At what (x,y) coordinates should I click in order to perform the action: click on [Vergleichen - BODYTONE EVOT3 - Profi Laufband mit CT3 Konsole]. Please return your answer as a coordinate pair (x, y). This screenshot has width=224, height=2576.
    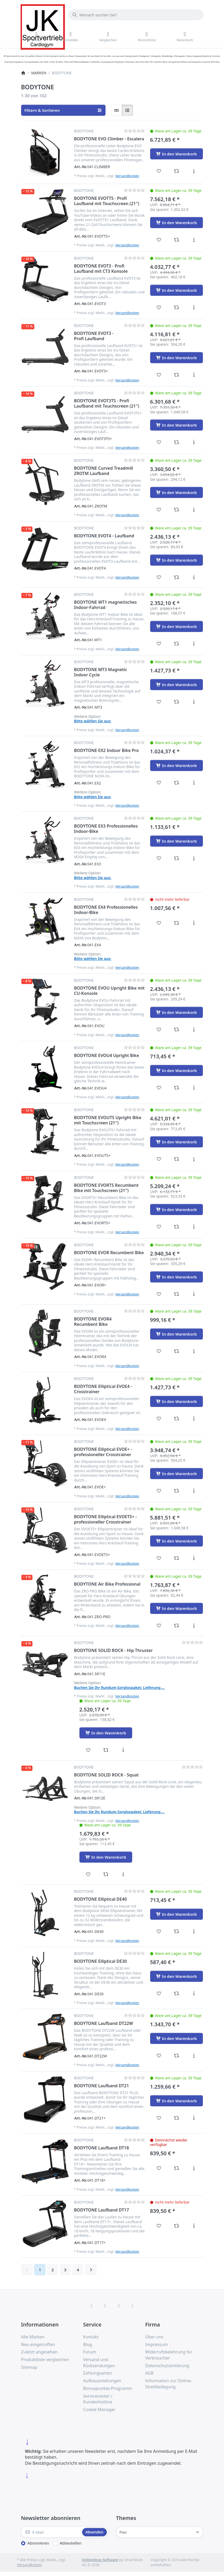
    Looking at the image, I should click on (176, 307).